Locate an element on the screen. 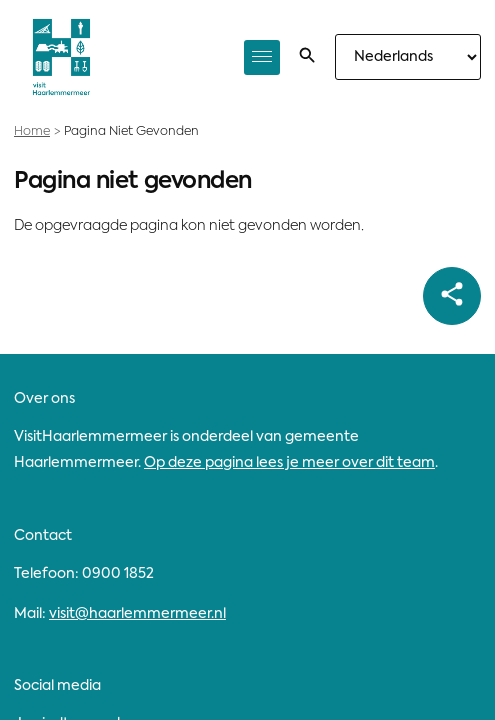 The width and height of the screenshot is (495, 720). [Selecteer taal] is located at coordinates (408, 57).